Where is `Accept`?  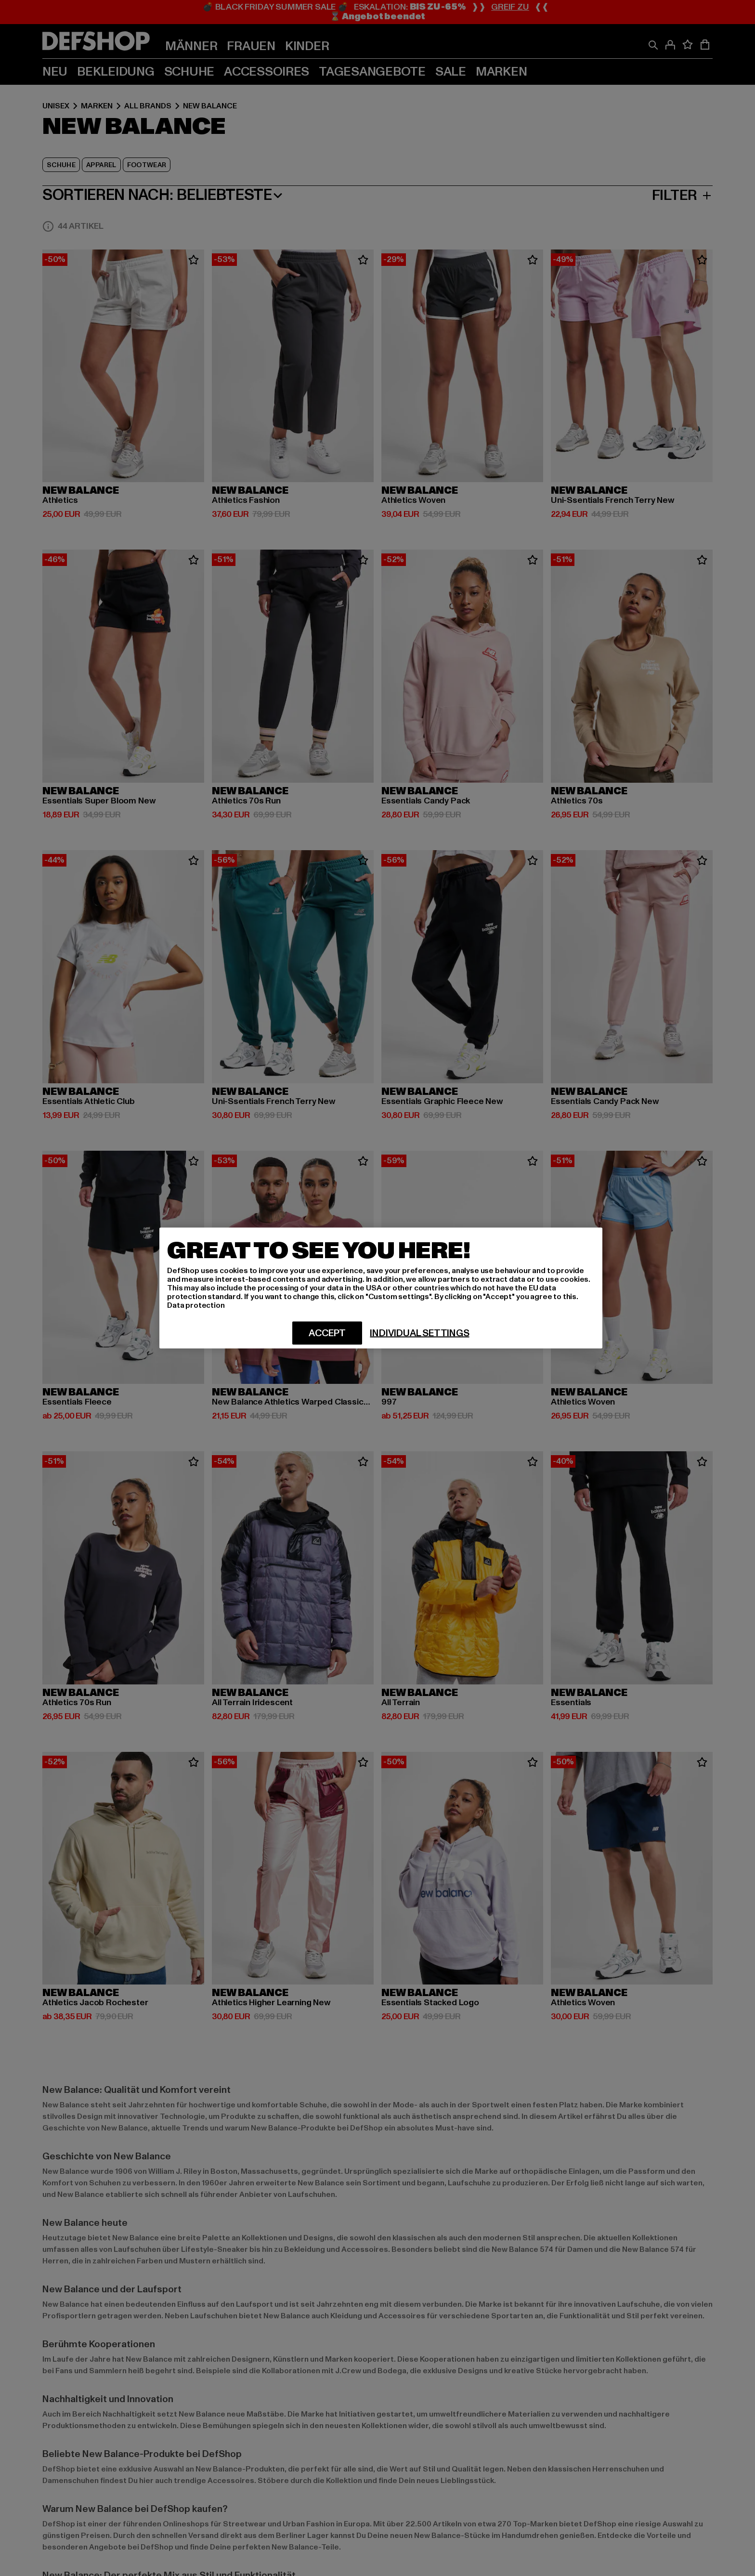
Accept is located at coordinates (327, 1333).